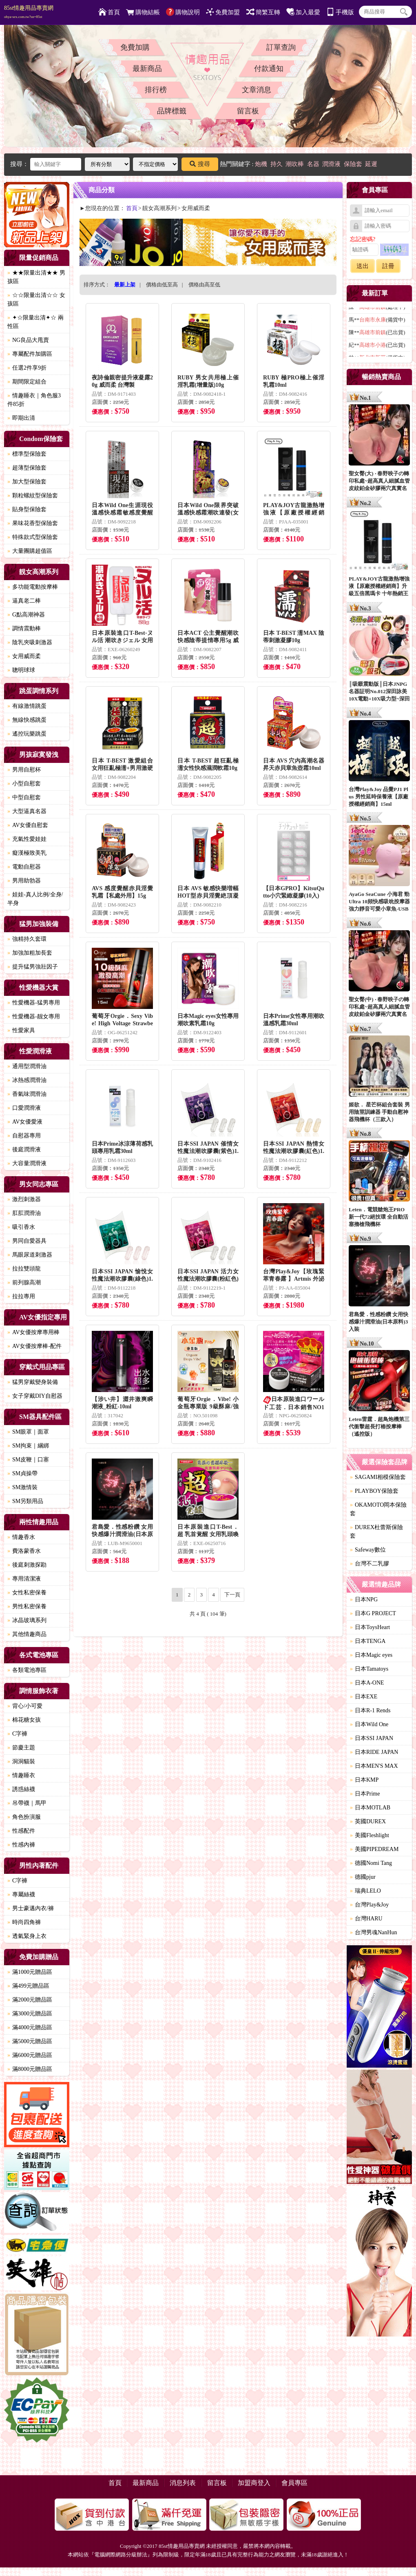  I want to click on 留言板, so click(248, 111).